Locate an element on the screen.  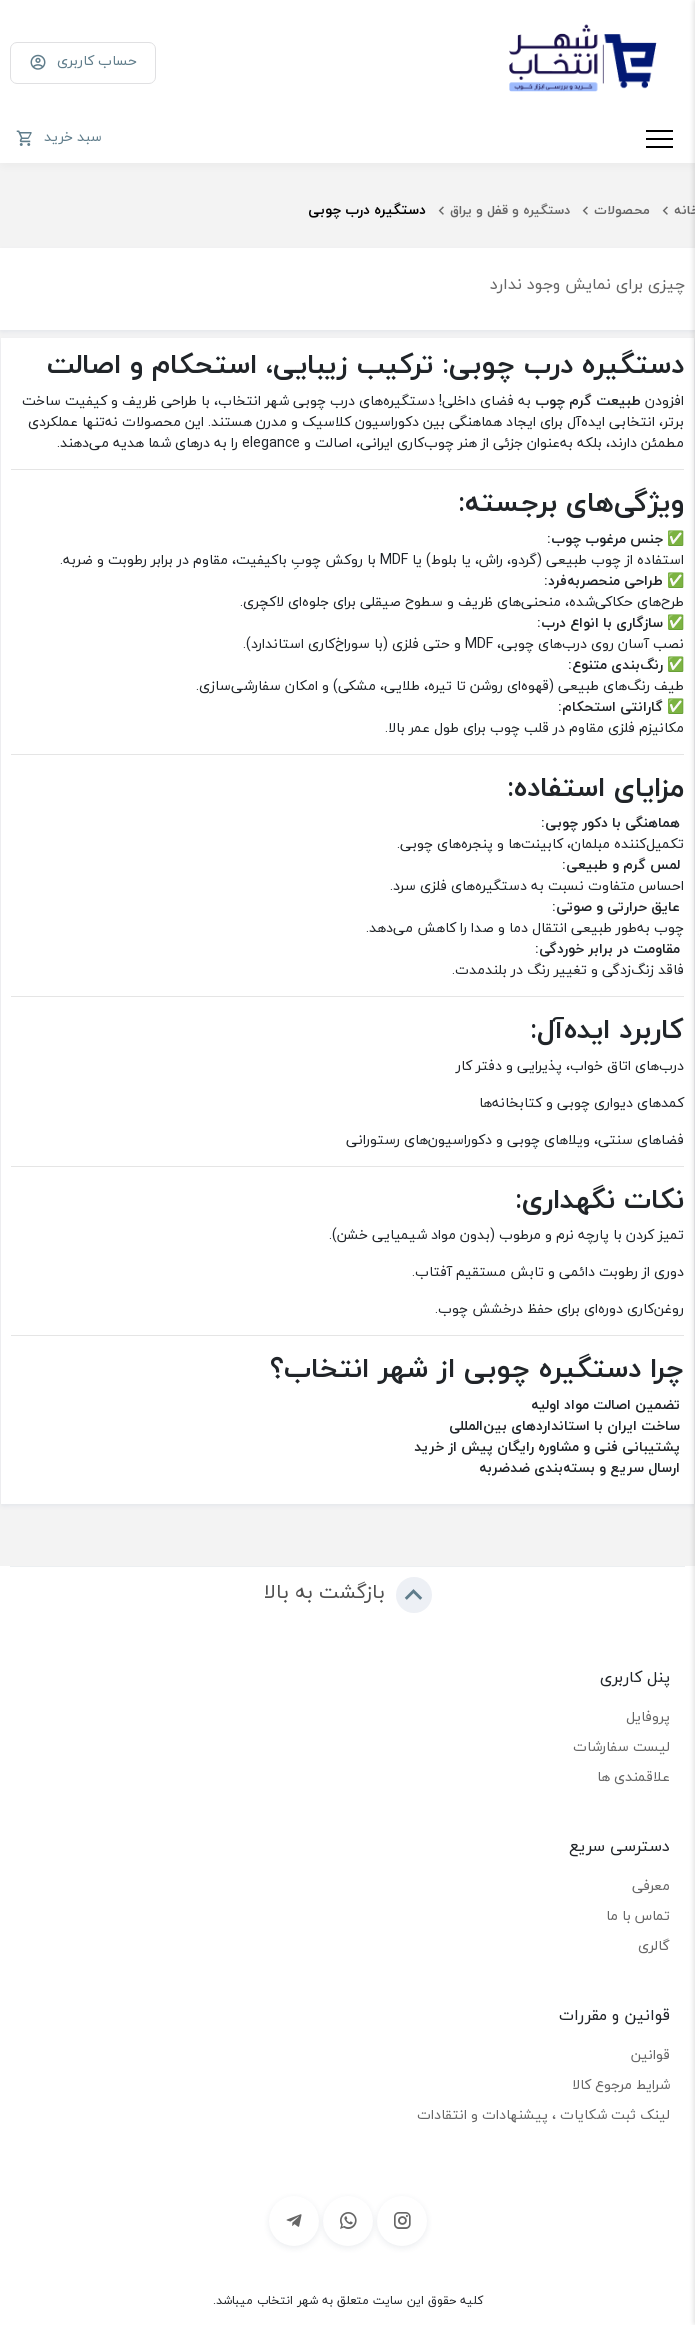
پروفایل is located at coordinates (648, 1716).